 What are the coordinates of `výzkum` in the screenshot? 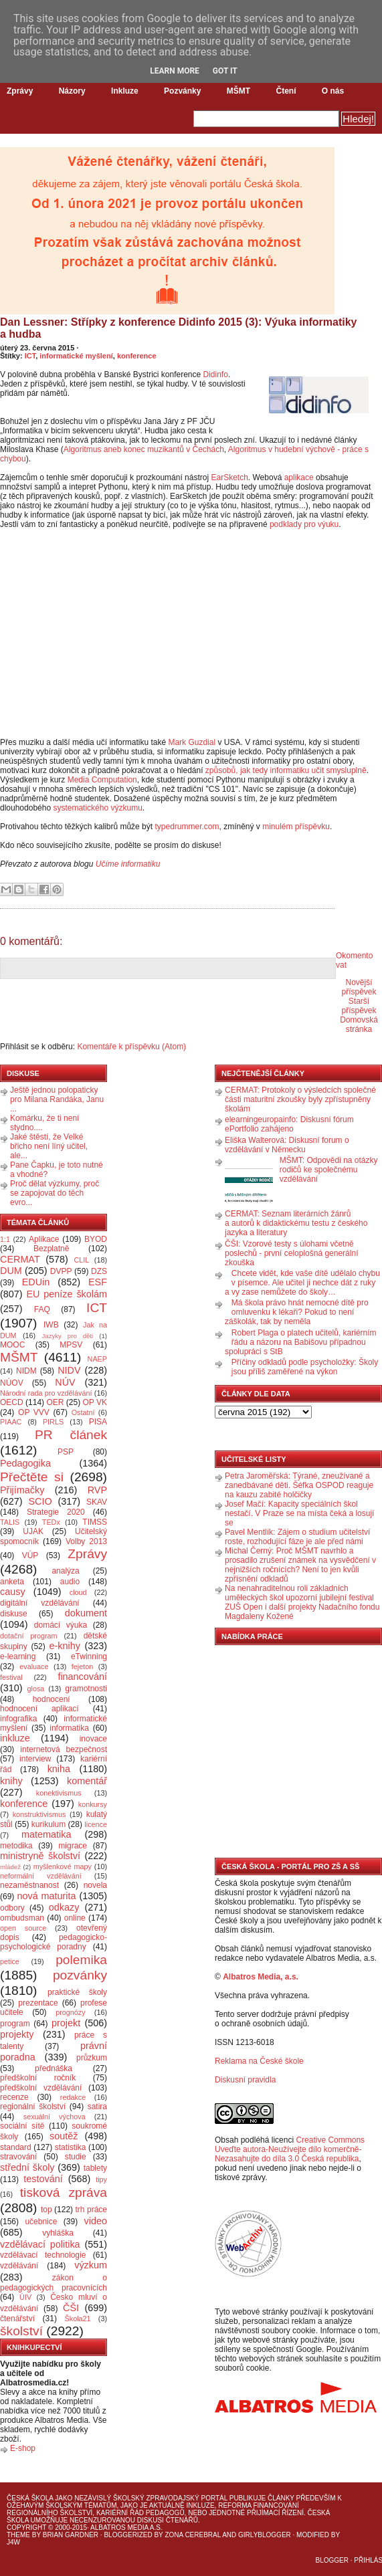 It's located at (90, 2265).